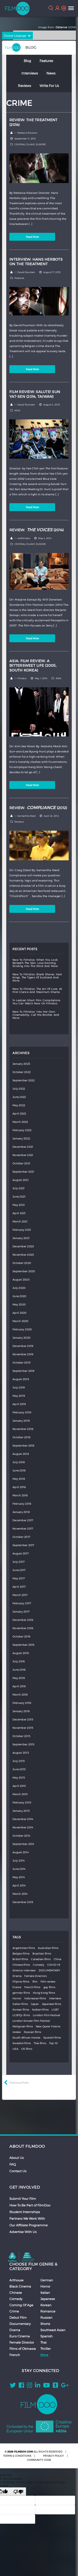  Describe the element at coordinates (41, 1953) in the screenshot. I see `Brazilian films` at that location.